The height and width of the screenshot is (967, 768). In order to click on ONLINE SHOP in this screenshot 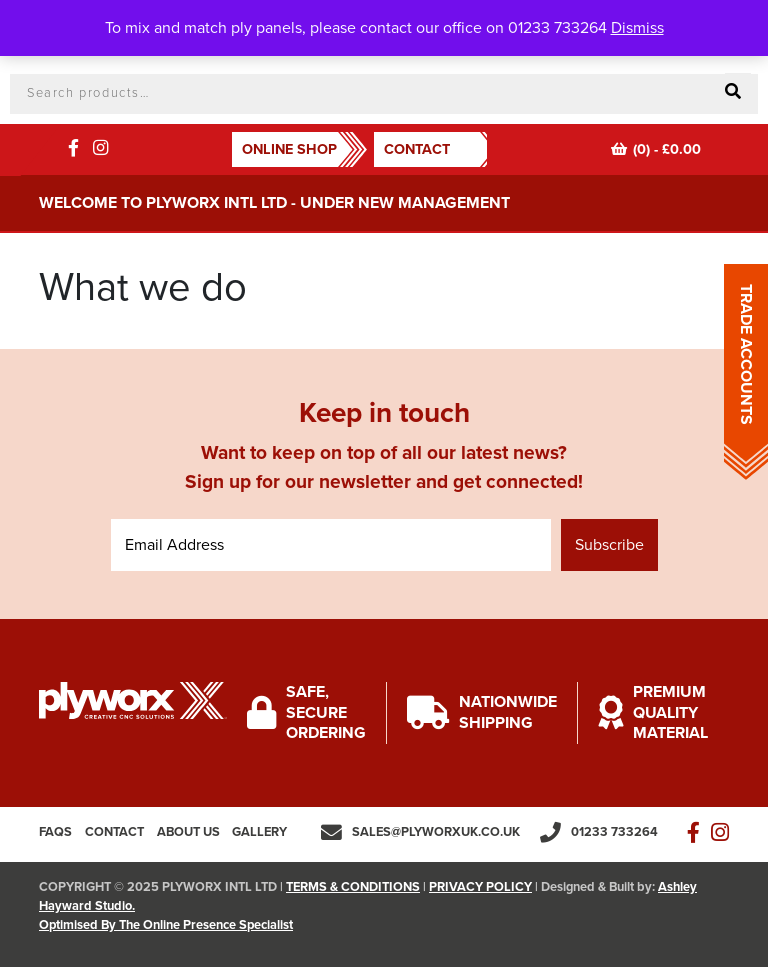, I will do `click(289, 149)`.